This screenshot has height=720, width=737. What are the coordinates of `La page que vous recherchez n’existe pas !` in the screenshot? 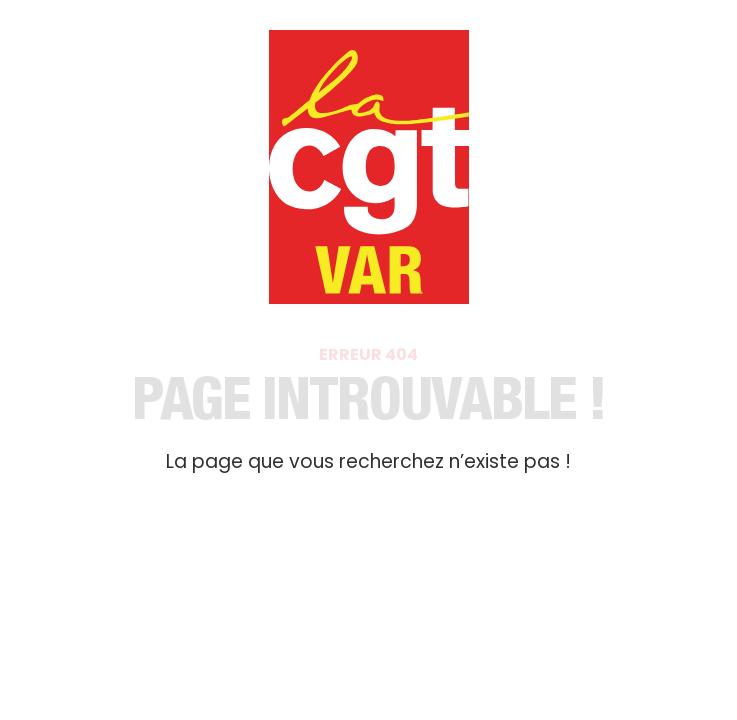 It's located at (368, 461).